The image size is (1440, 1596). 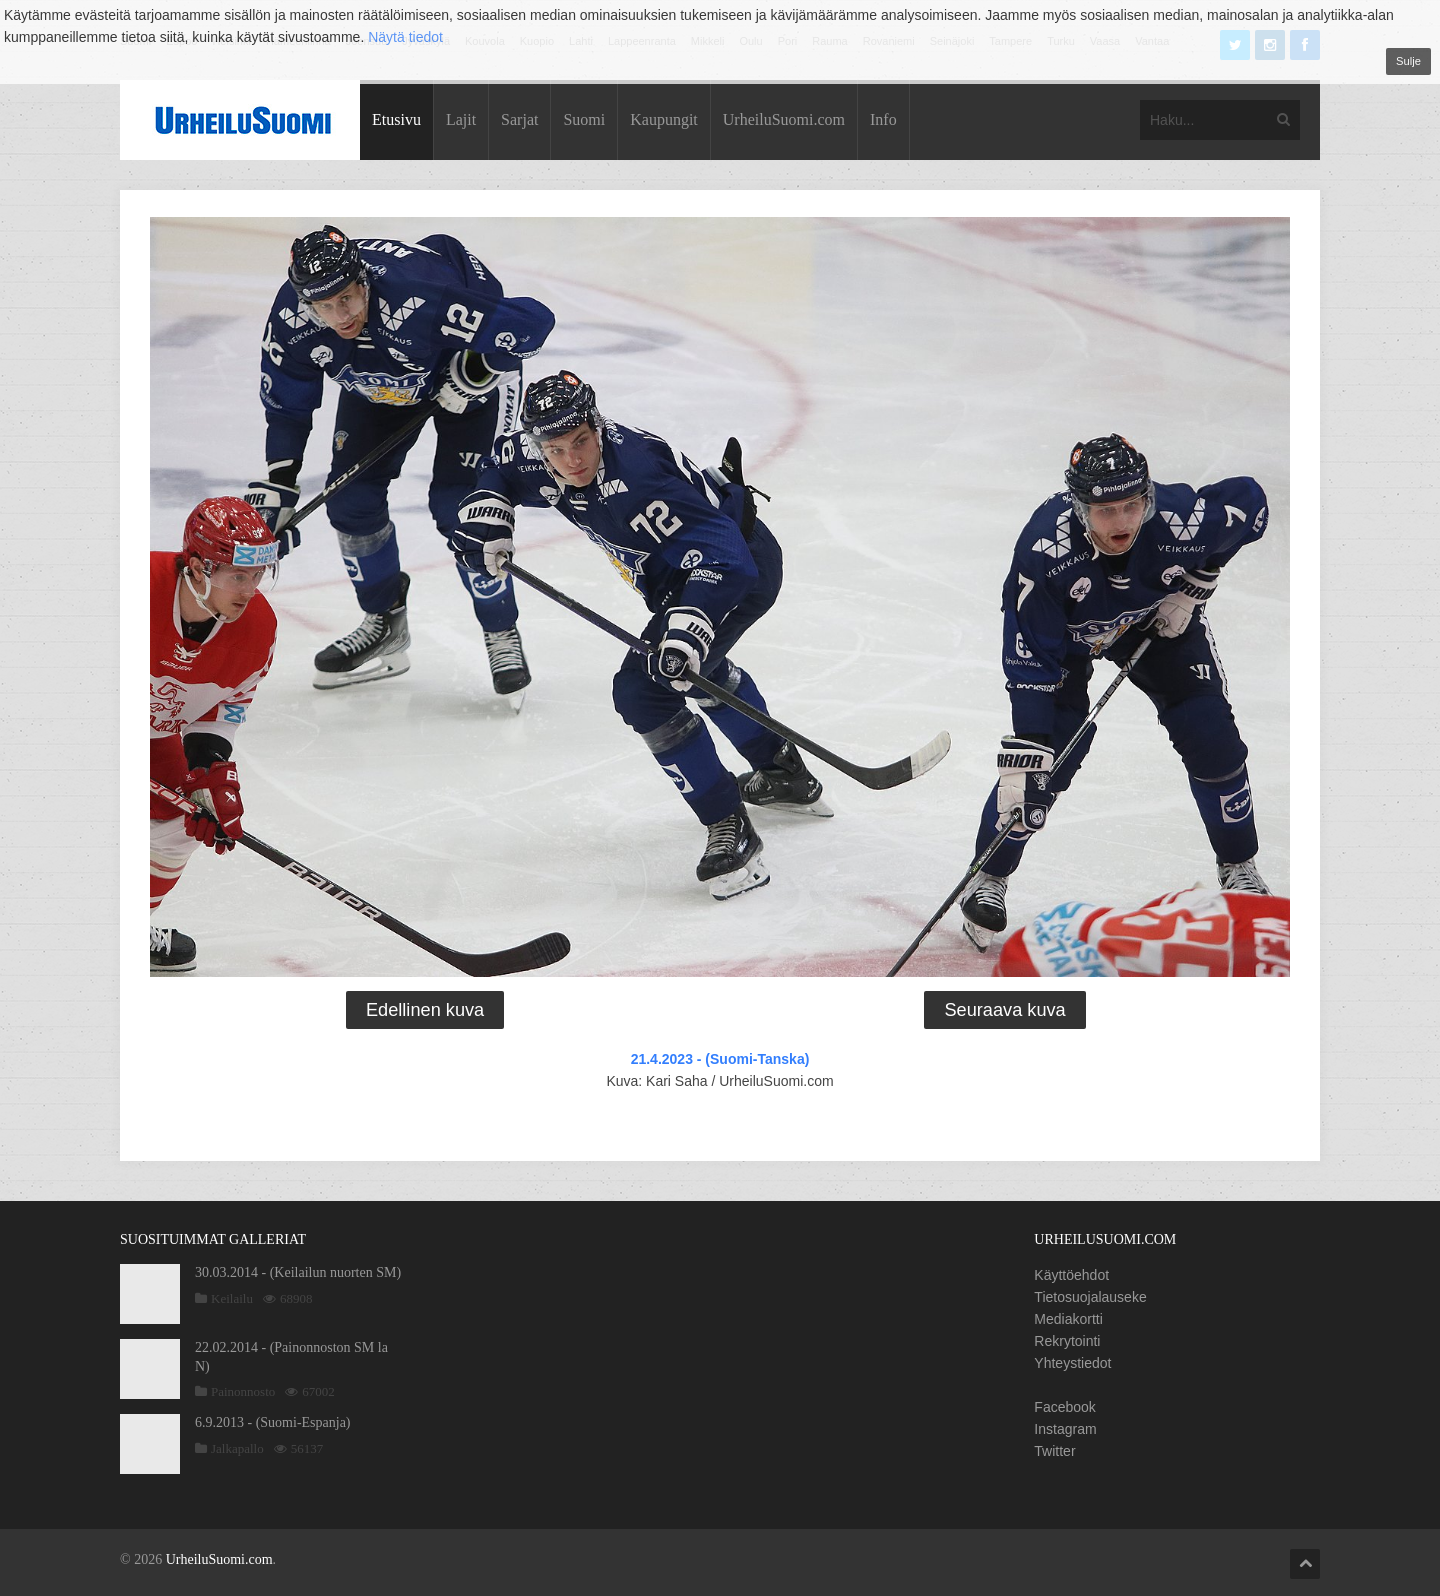 I want to click on Edellinen kuva, so click(x=425, y=1010).